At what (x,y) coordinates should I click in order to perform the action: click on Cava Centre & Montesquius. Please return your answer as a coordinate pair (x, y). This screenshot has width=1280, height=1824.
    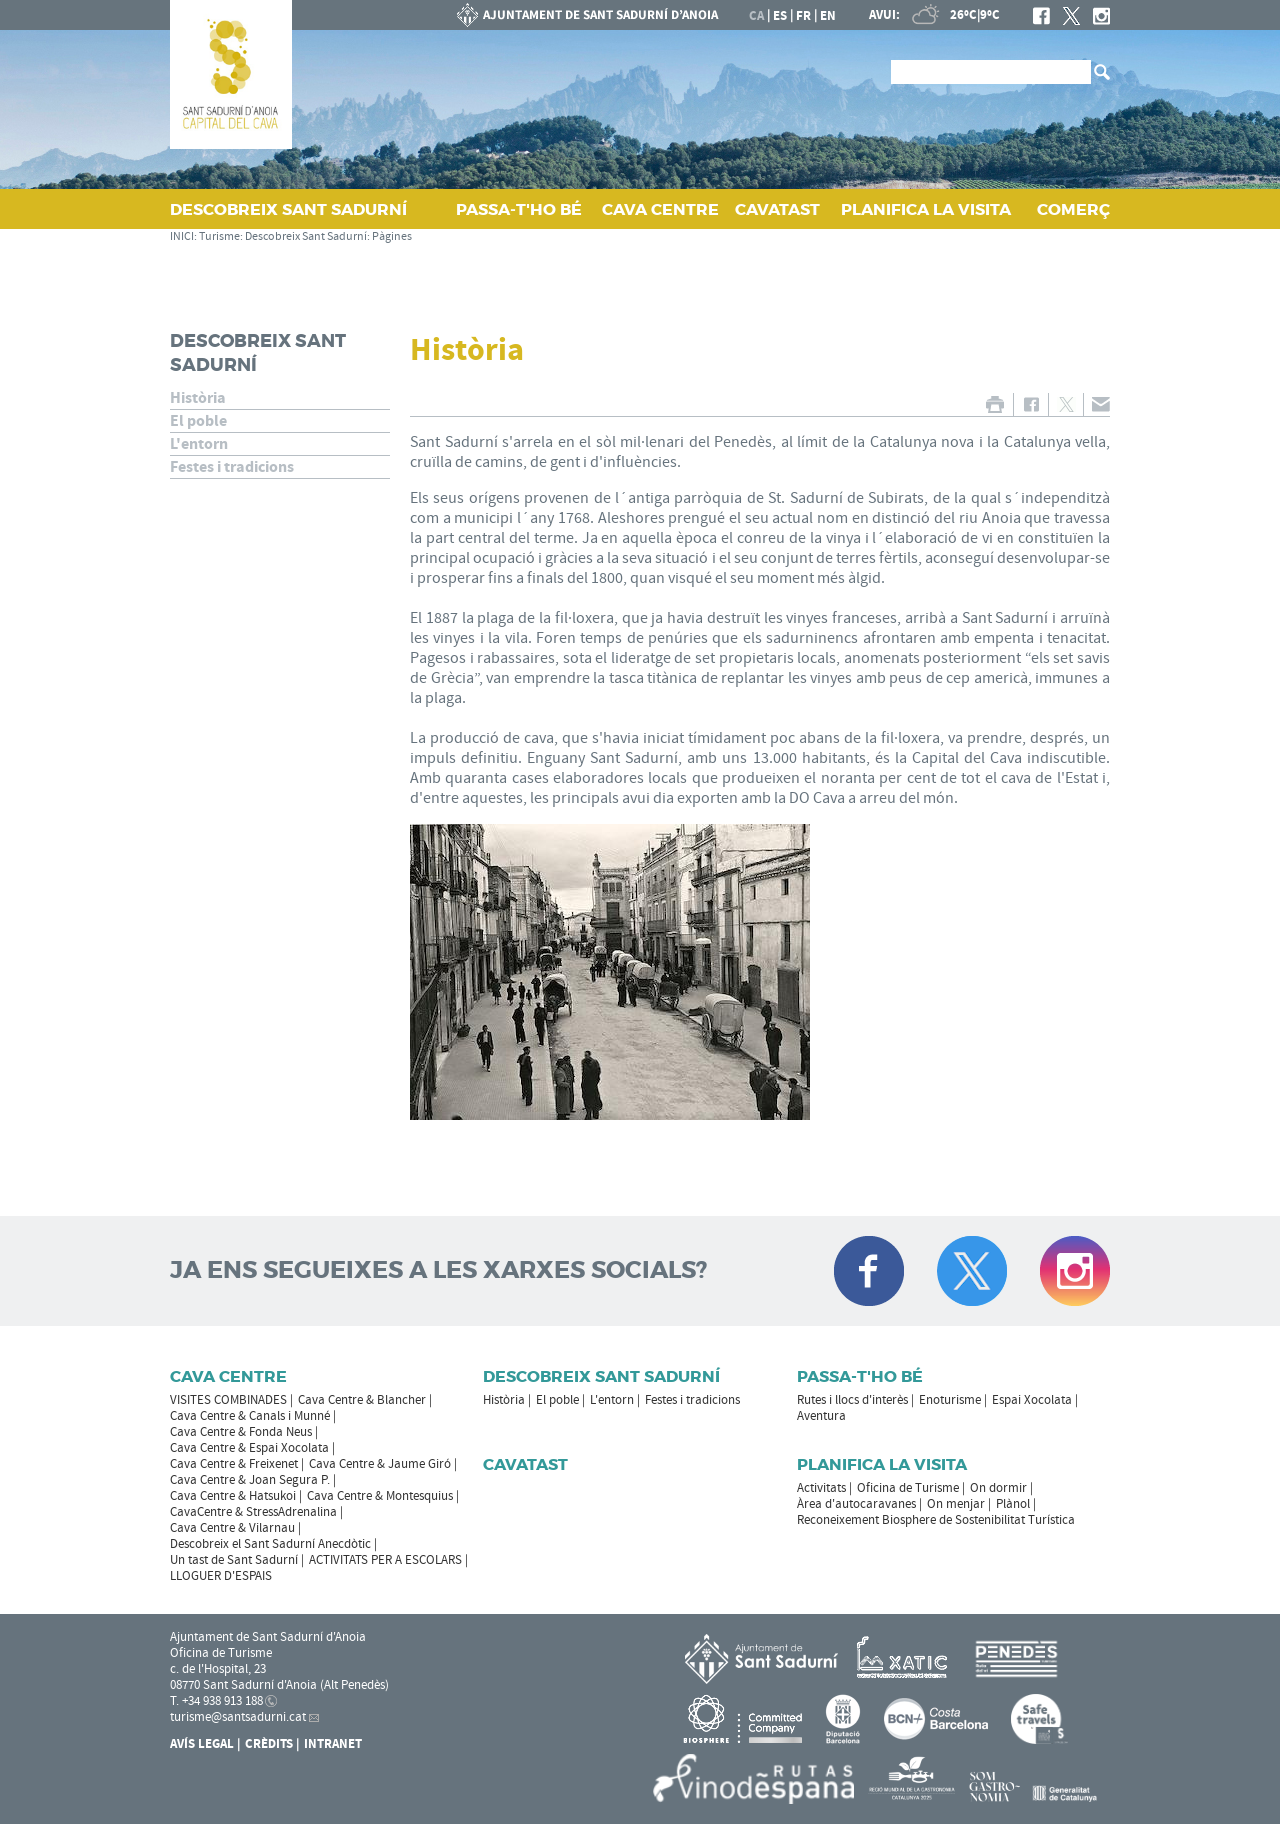
    Looking at the image, I should click on (380, 1496).